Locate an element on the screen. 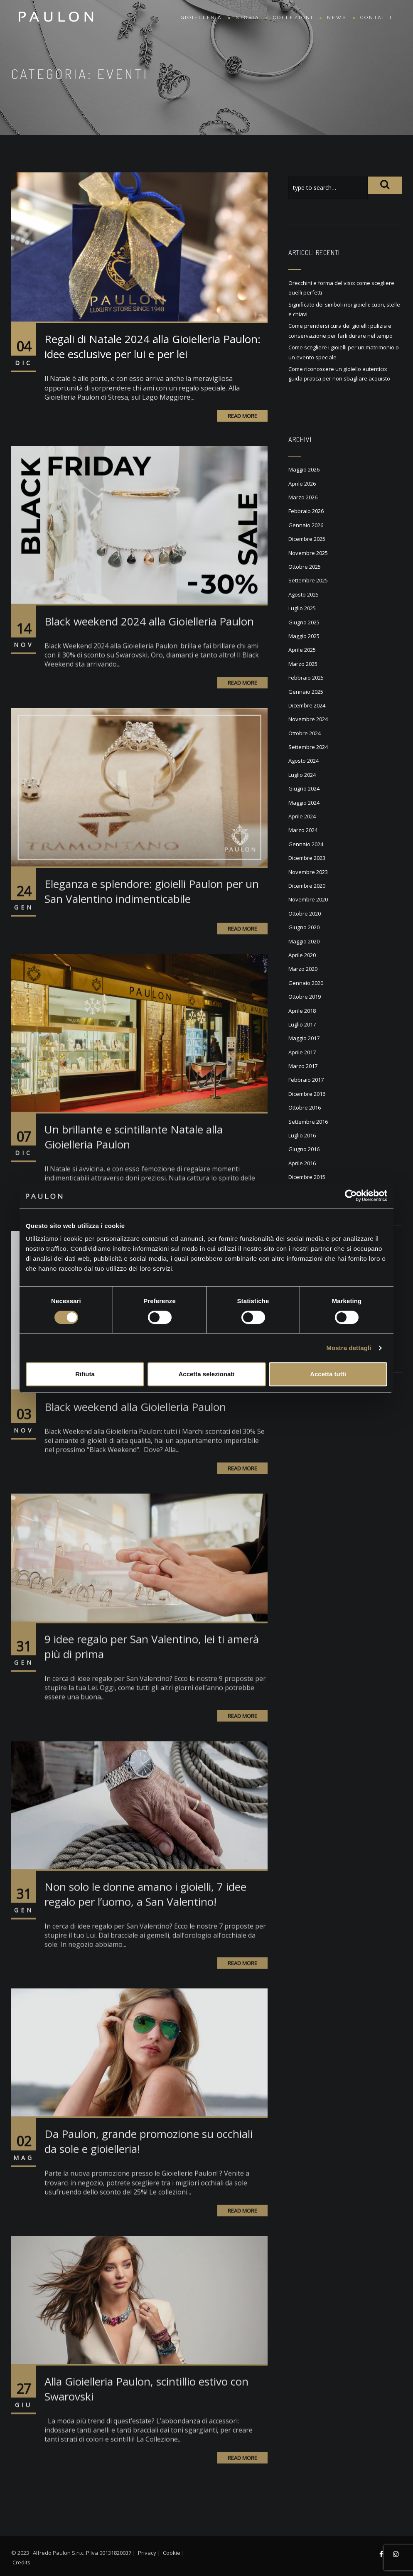 This screenshot has width=413, height=2576. Agosto 2024 is located at coordinates (303, 760).